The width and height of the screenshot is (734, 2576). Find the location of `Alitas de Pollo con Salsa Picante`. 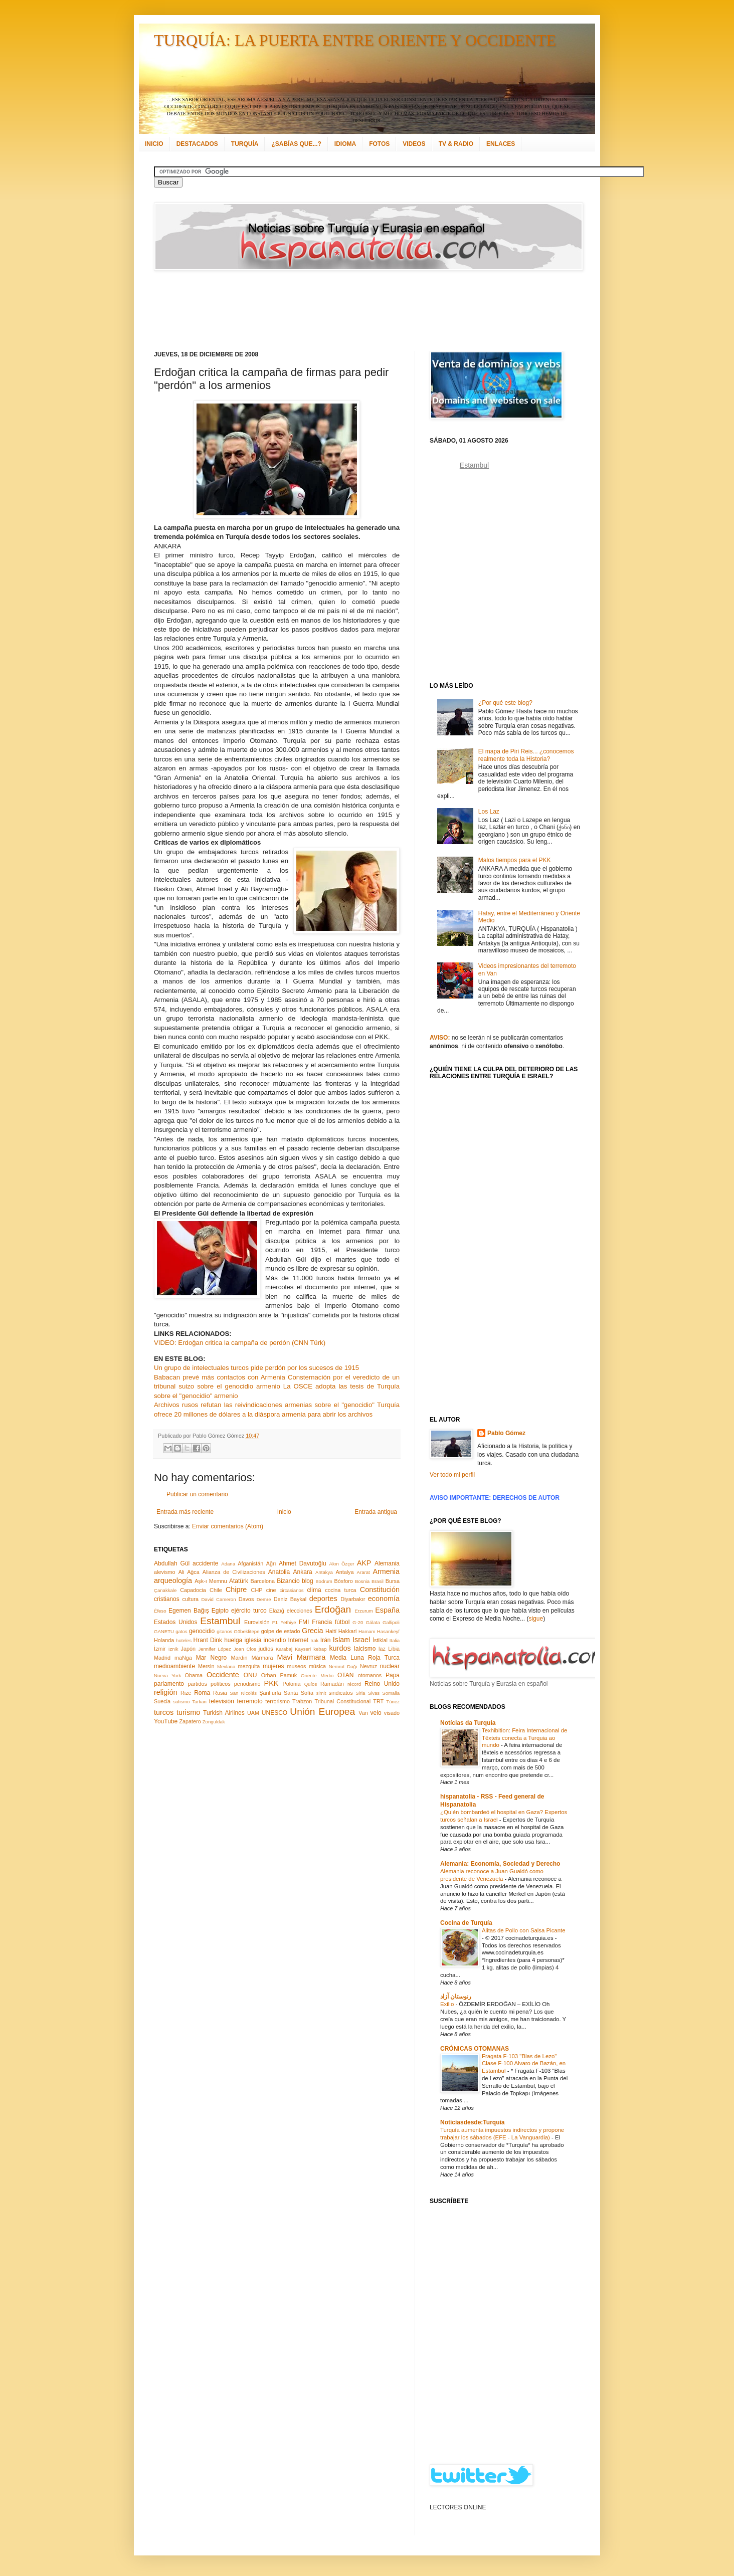

Alitas de Pollo con Salsa Picante is located at coordinates (524, 1930).